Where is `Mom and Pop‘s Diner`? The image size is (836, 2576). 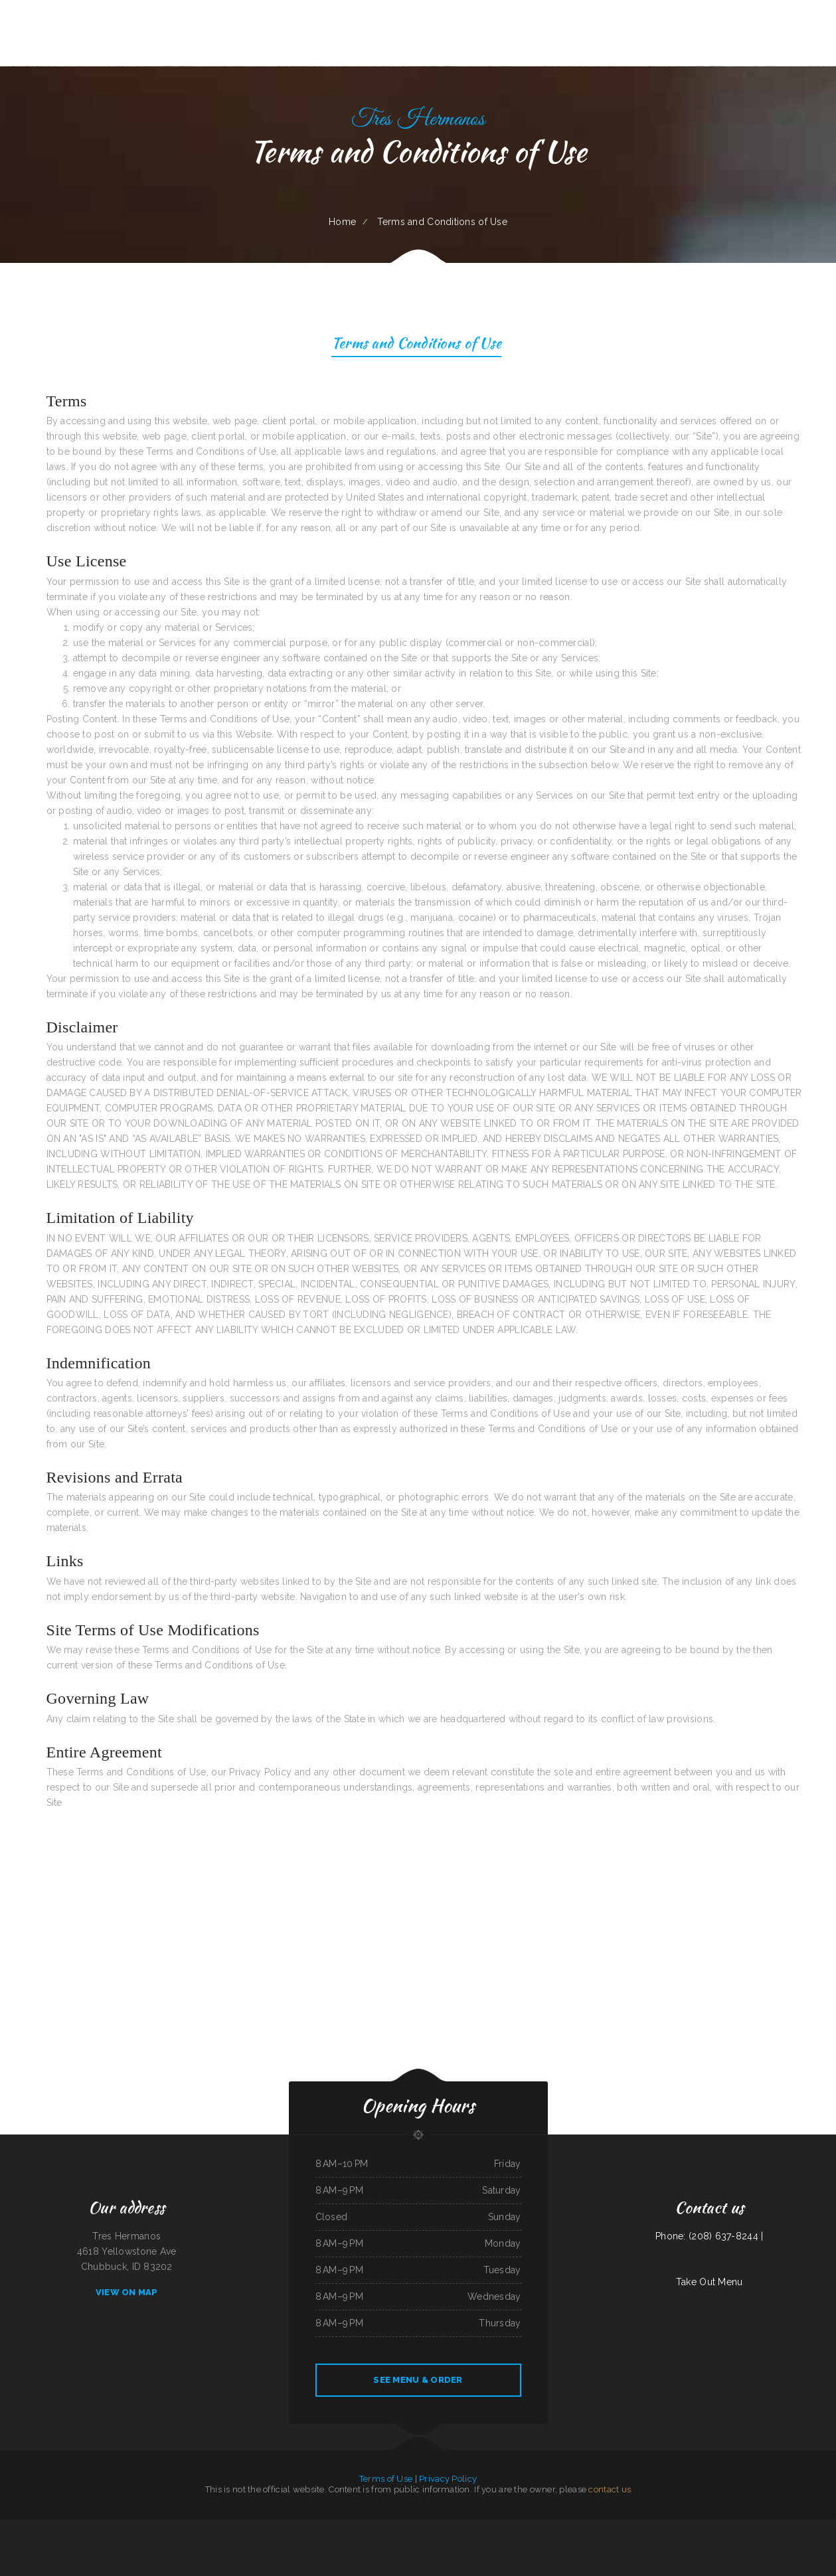
Mom and Pop‘s Diner is located at coordinates (327, 2526).